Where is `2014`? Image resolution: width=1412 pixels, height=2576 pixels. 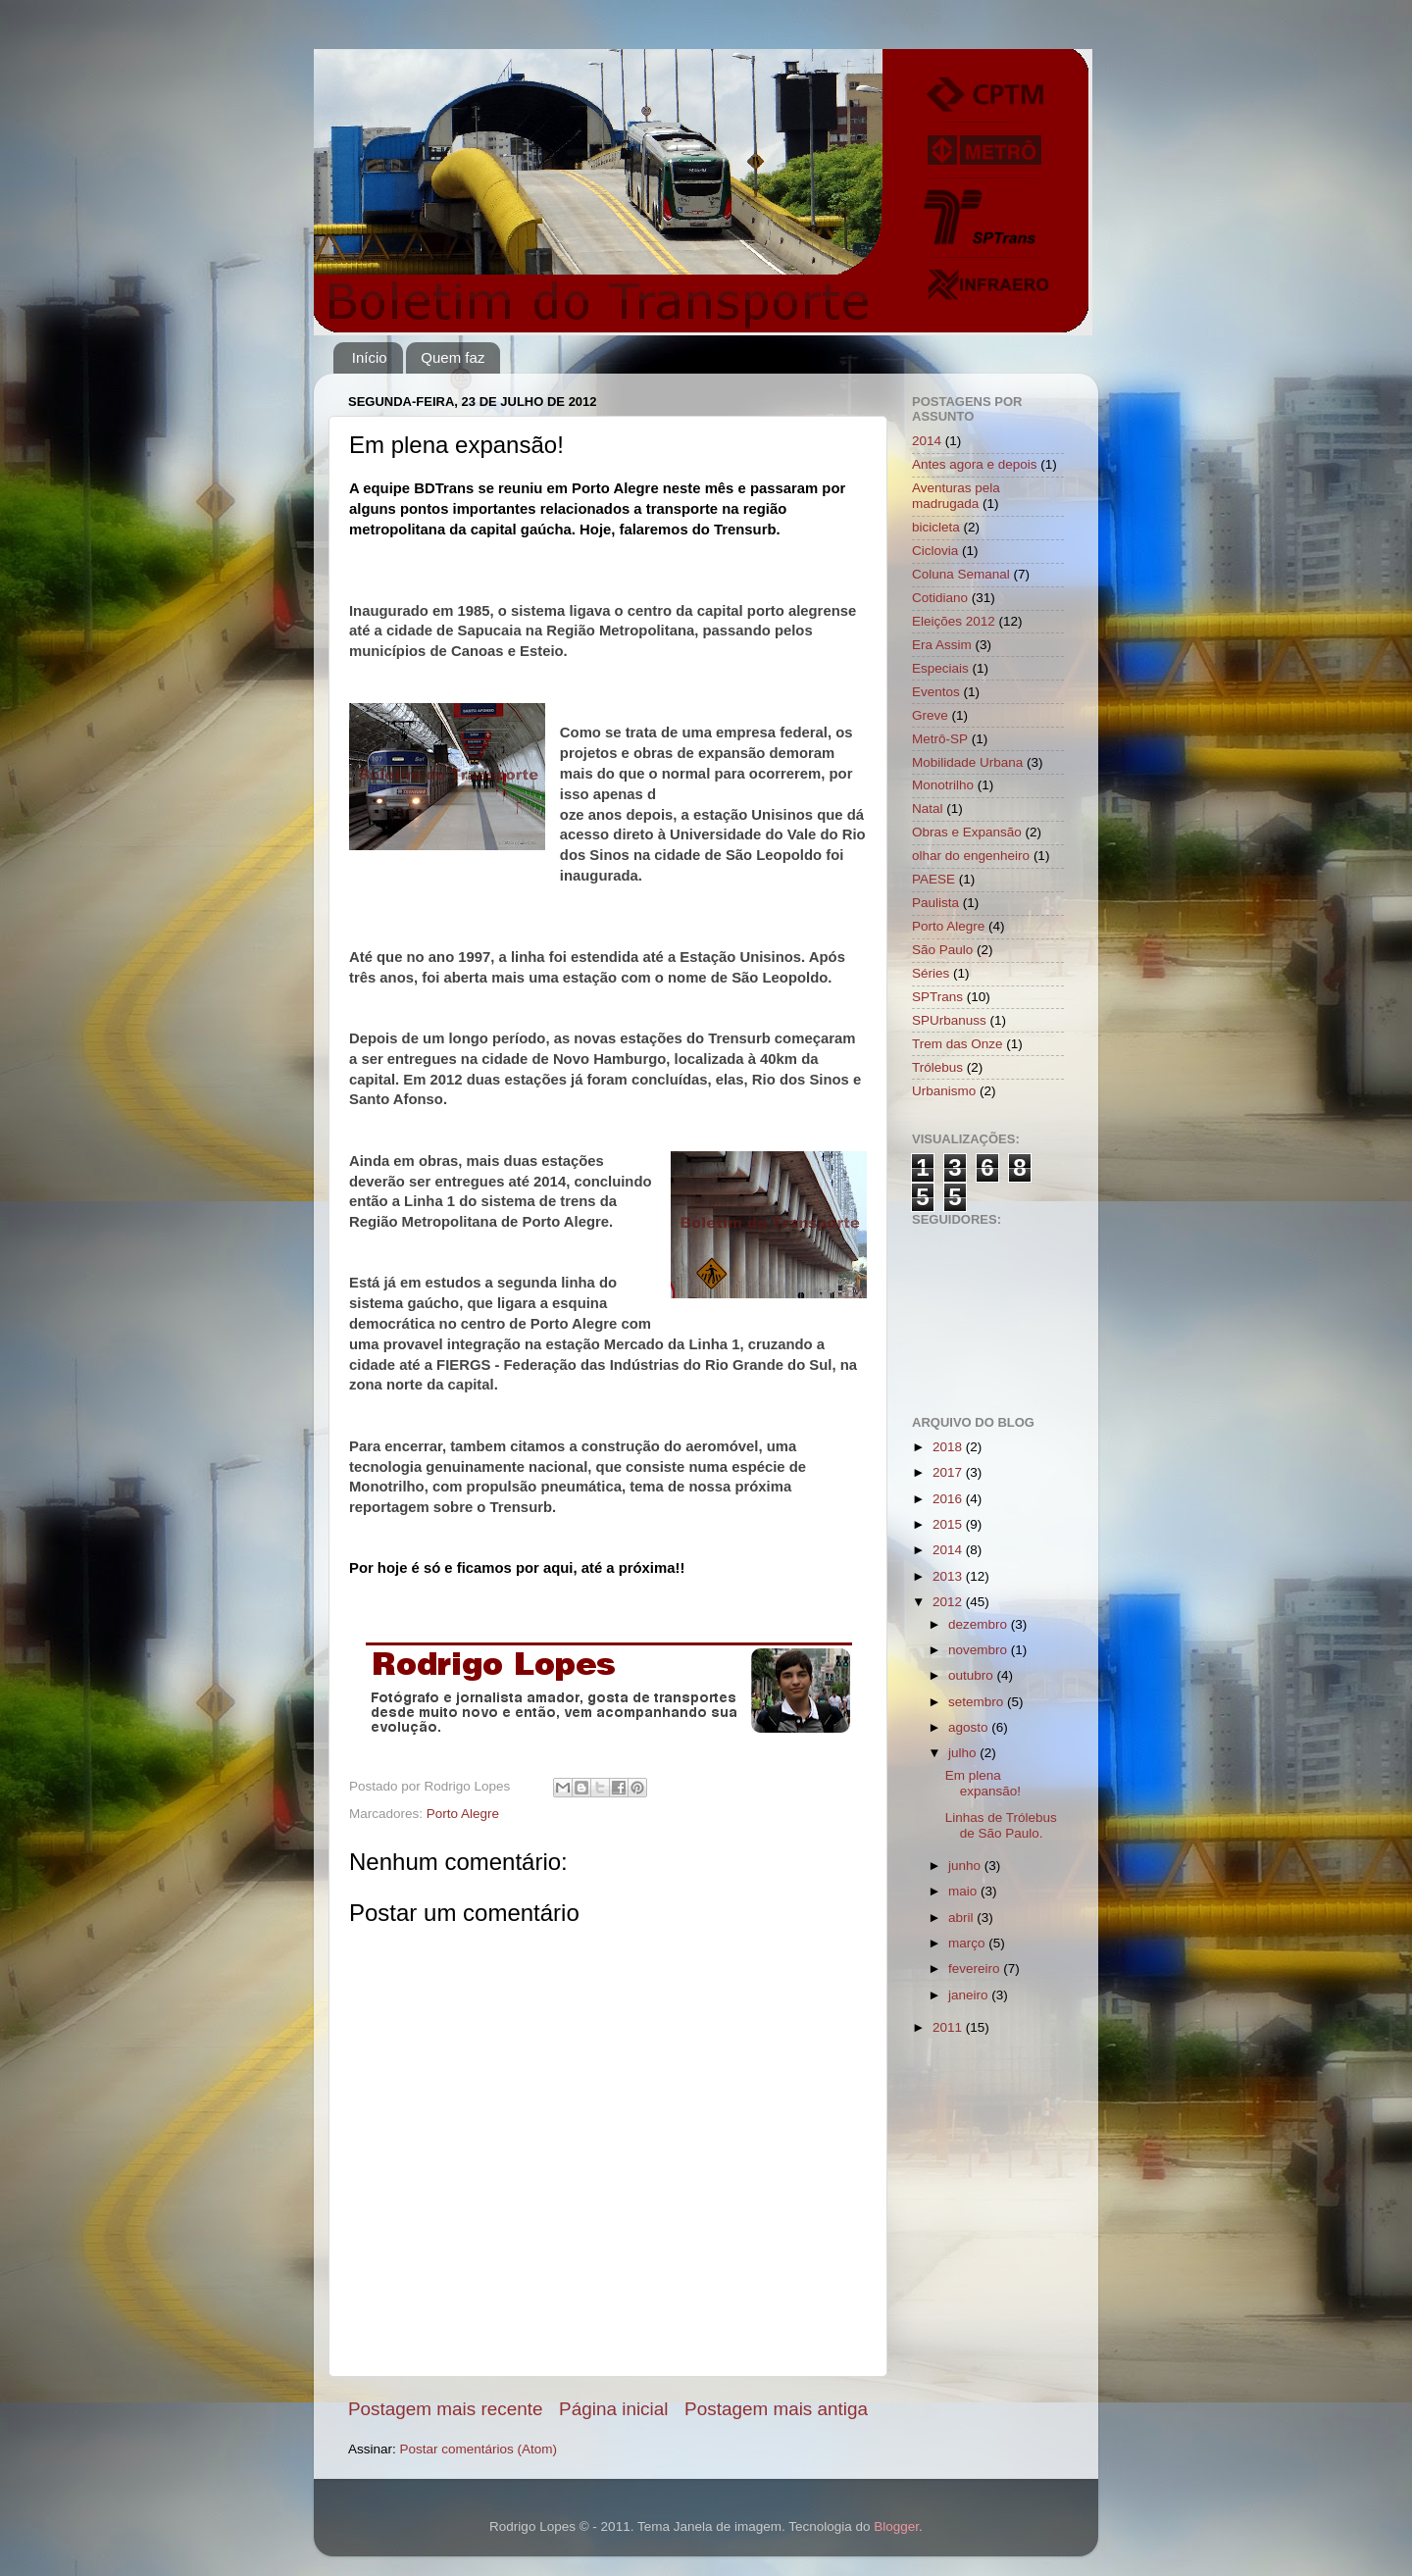 2014 is located at coordinates (926, 440).